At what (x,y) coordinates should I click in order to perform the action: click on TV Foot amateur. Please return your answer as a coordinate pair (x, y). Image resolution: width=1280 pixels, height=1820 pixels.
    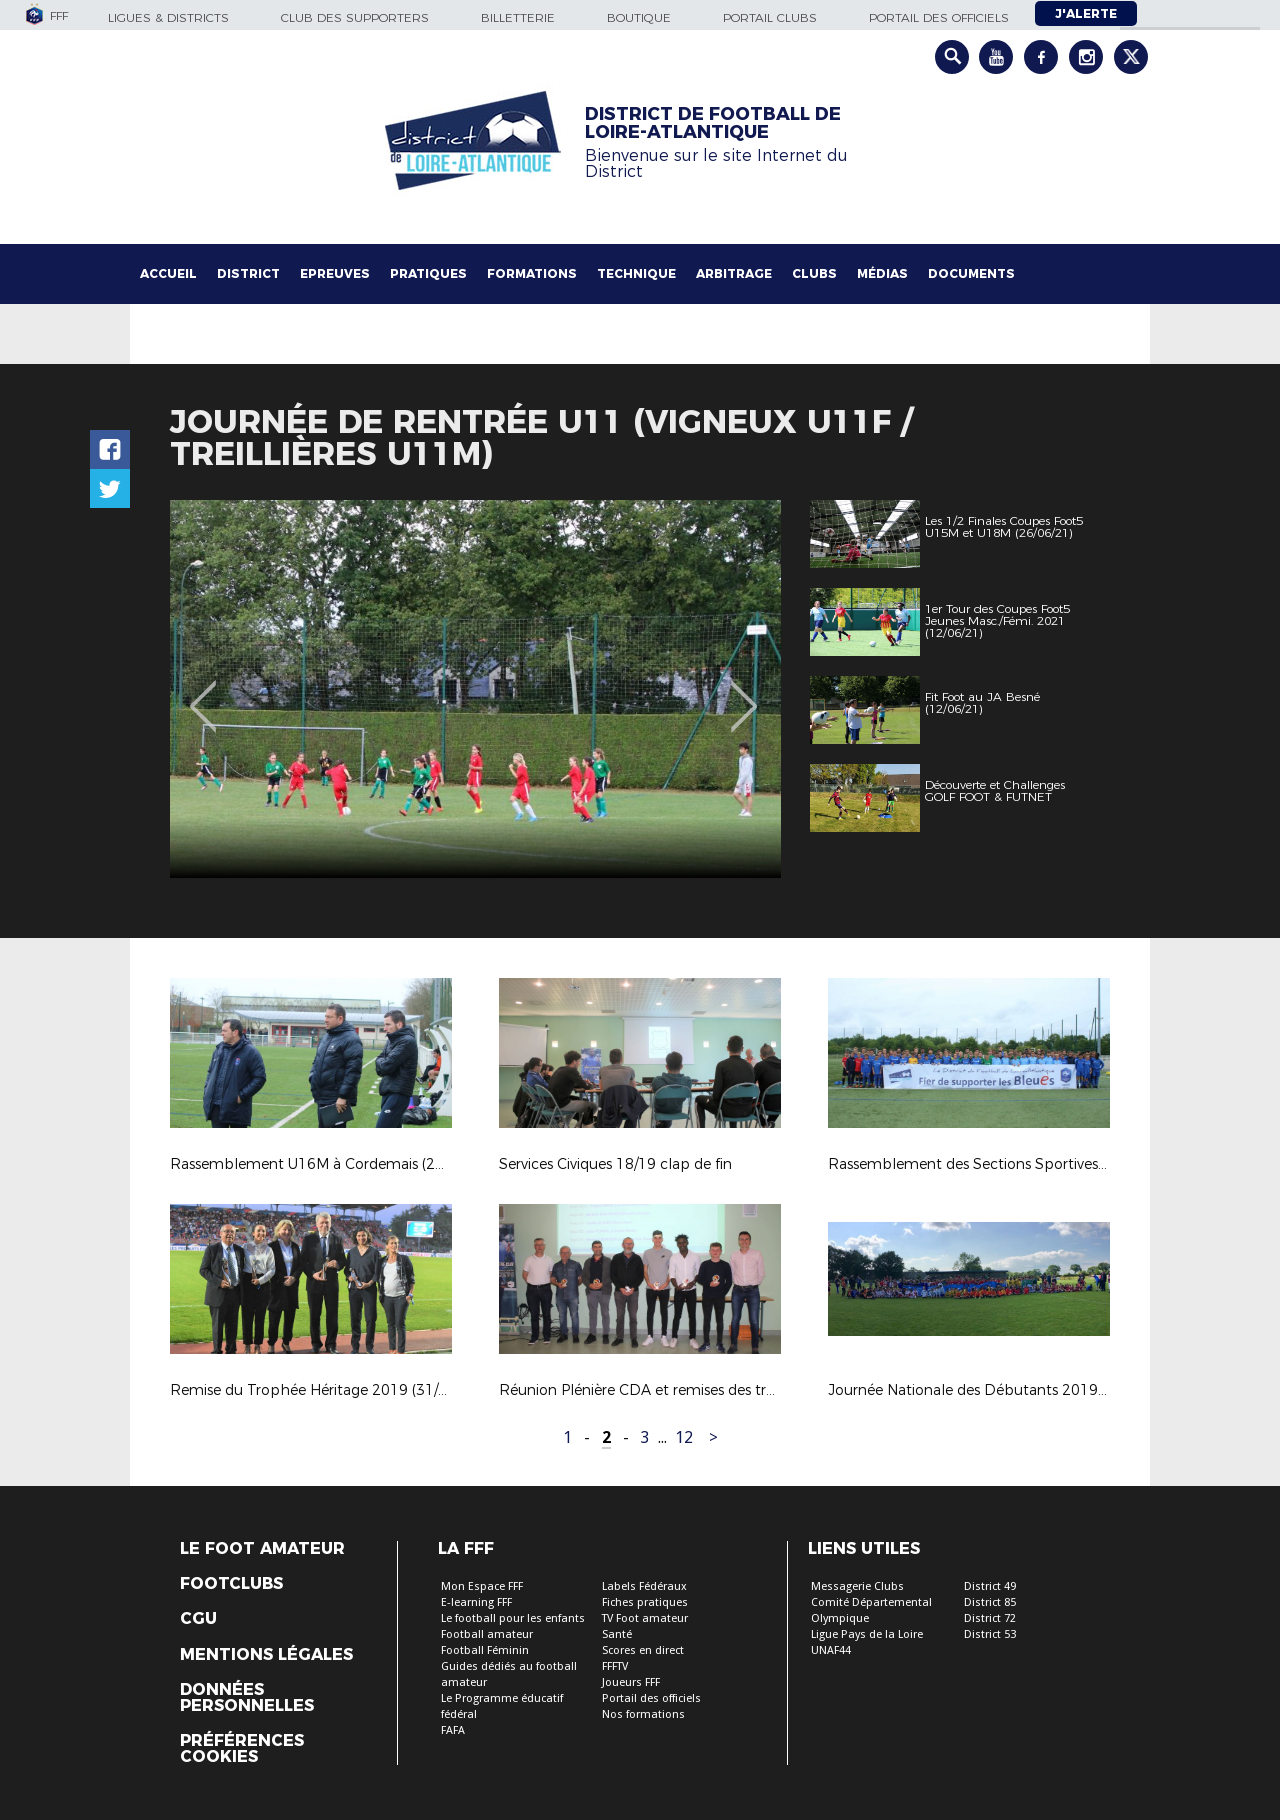
    Looking at the image, I should click on (645, 1618).